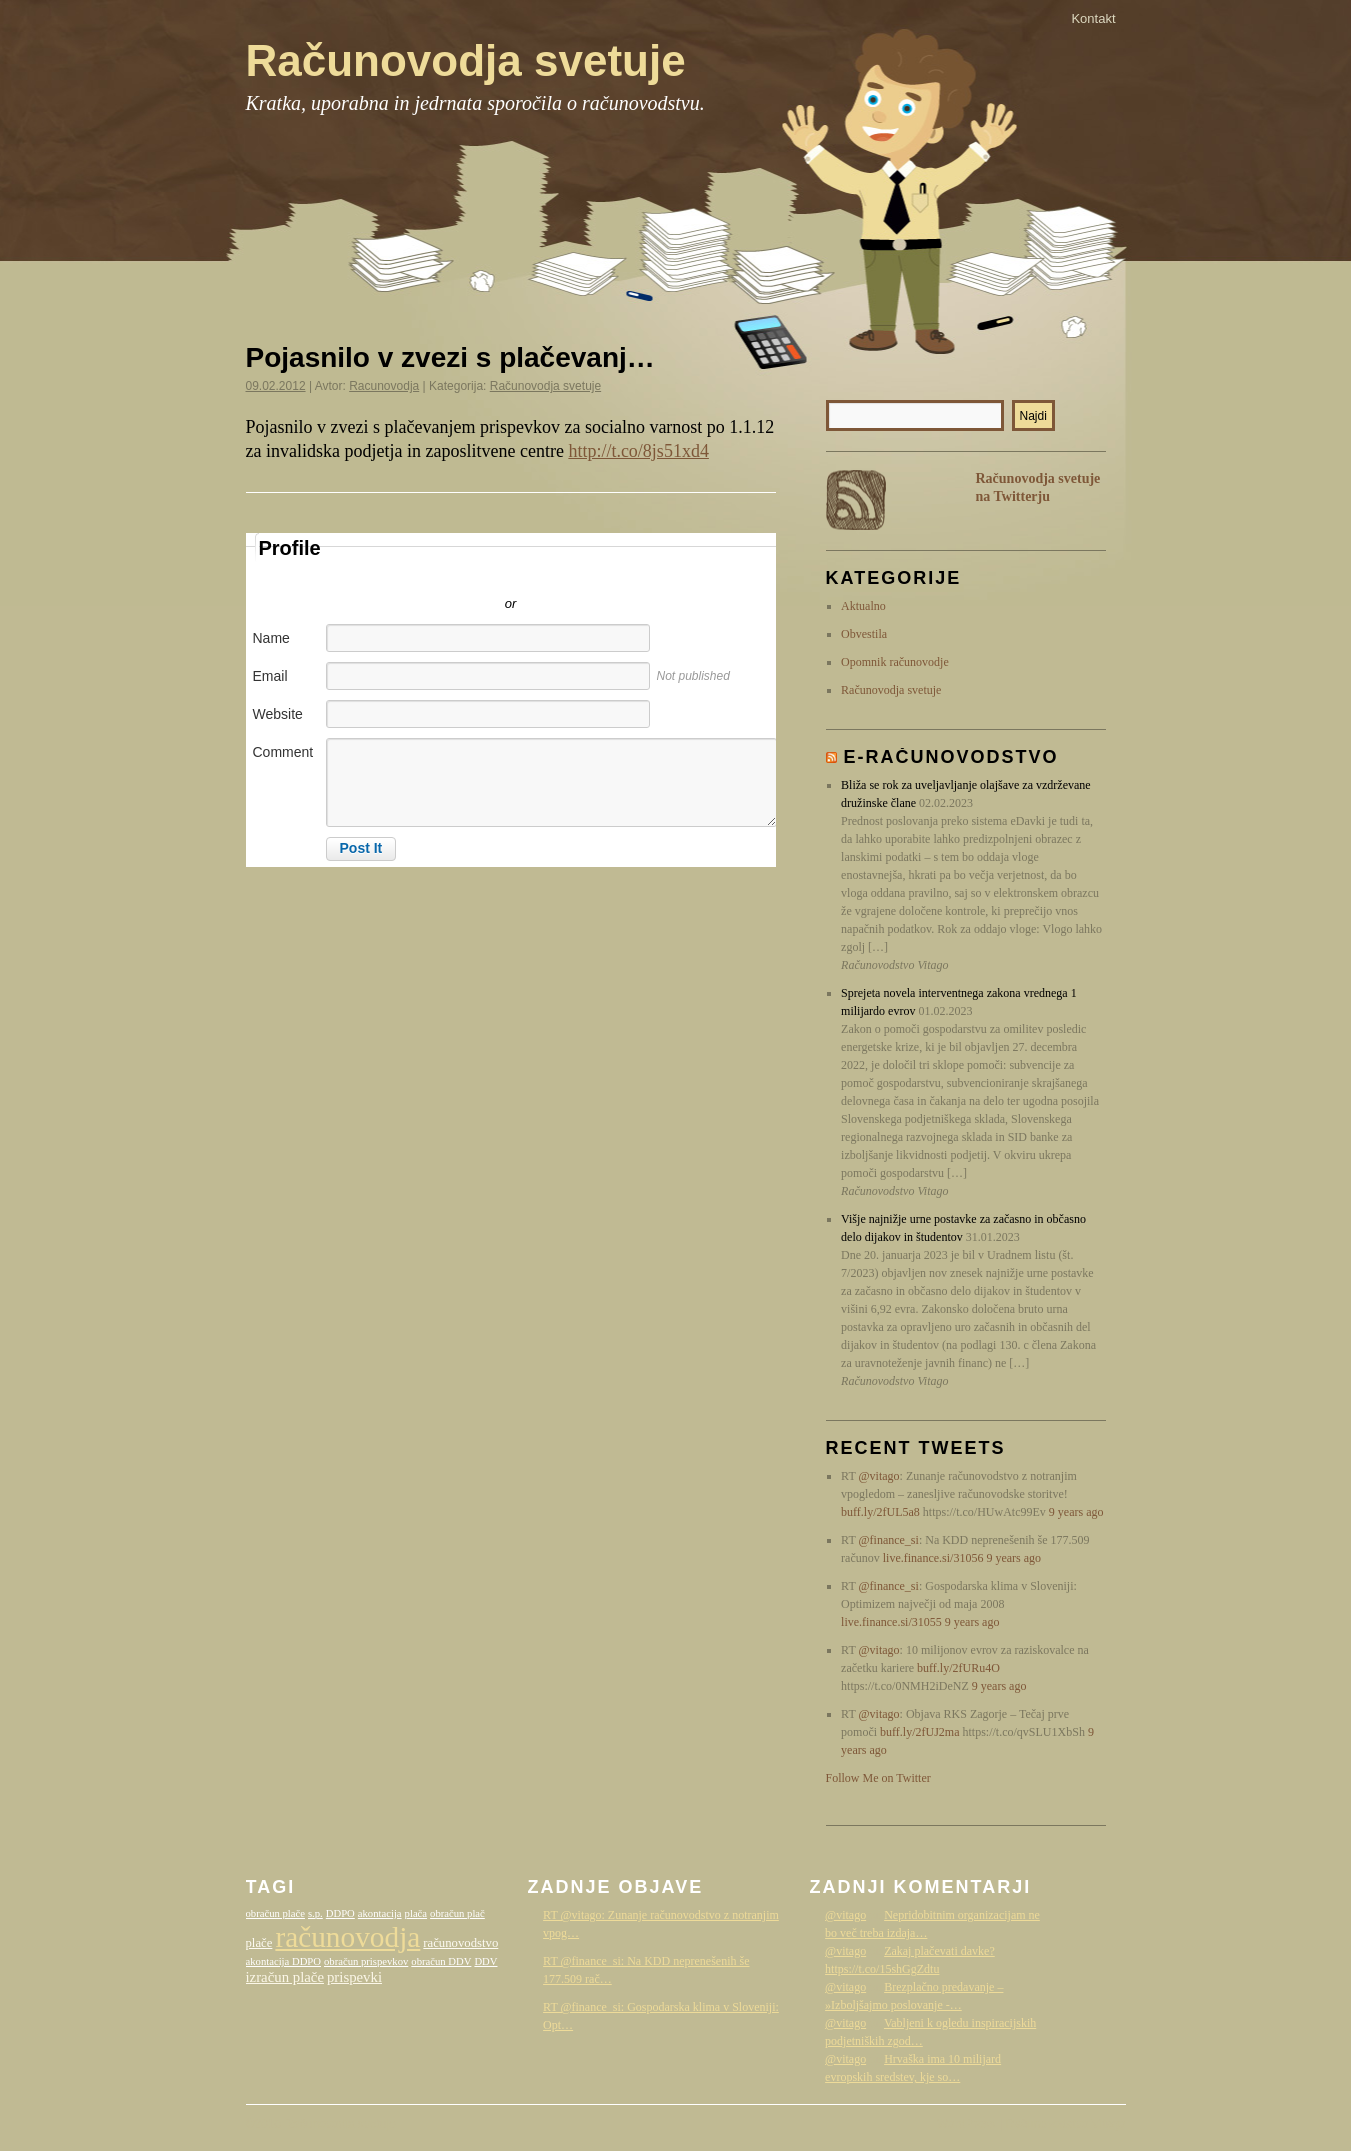 Image resolution: width=1351 pixels, height=2151 pixels. I want to click on Opomnik računovodje, so click(895, 662).